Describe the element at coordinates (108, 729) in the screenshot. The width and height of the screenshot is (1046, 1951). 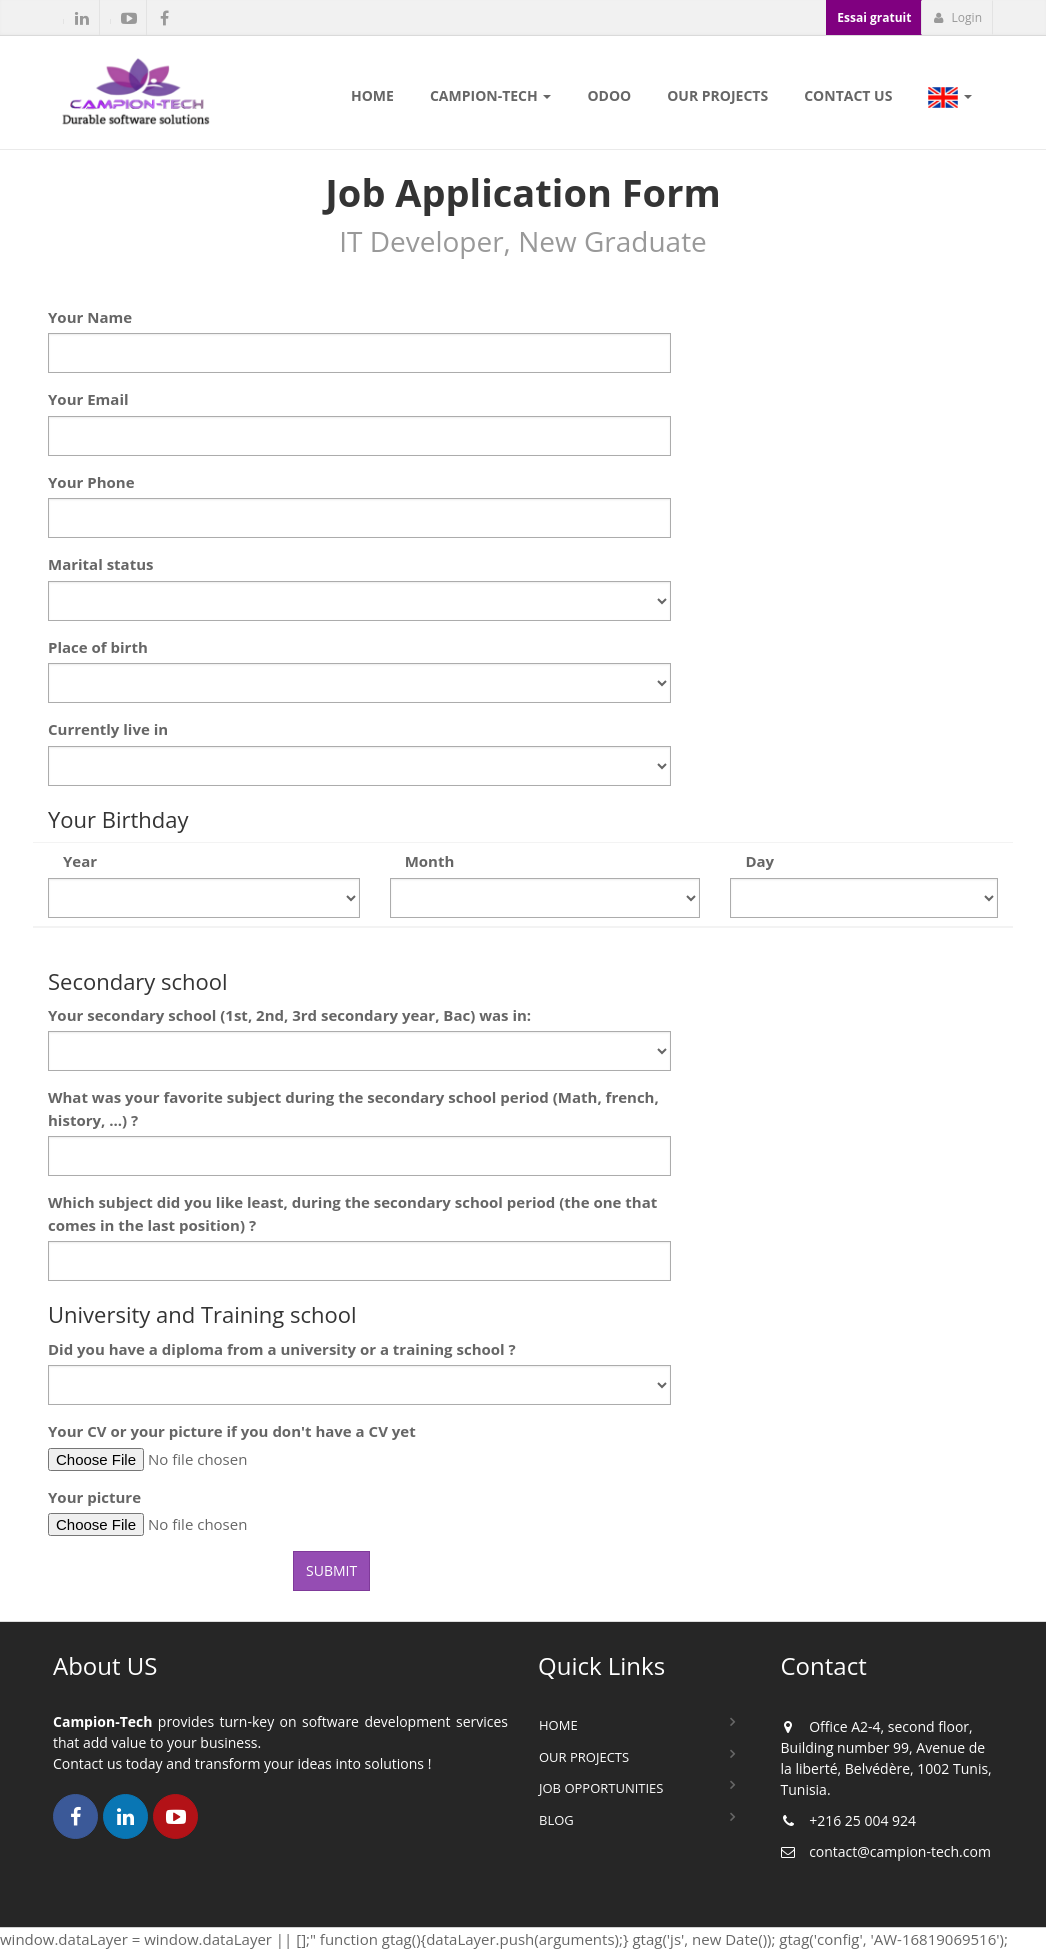
I see `Currently live in` at that location.